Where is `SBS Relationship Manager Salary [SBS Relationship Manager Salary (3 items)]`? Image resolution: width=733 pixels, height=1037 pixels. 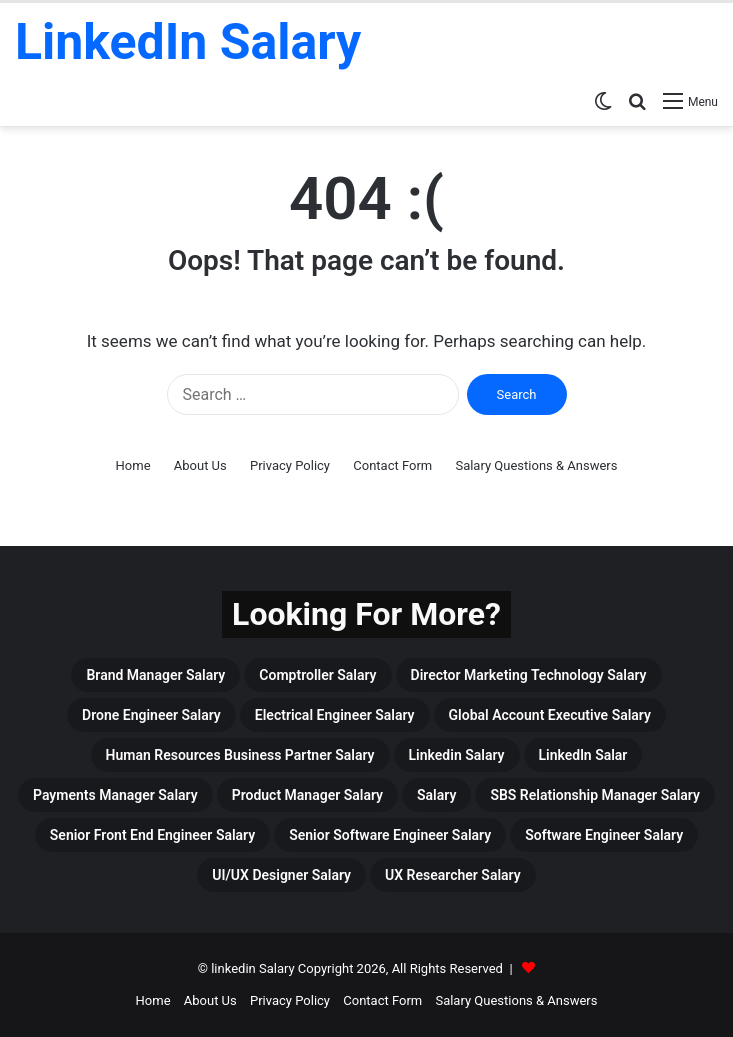 SBS Relationship Manager Salary [SBS Relationship Manager Salary (3 items)] is located at coordinates (595, 795).